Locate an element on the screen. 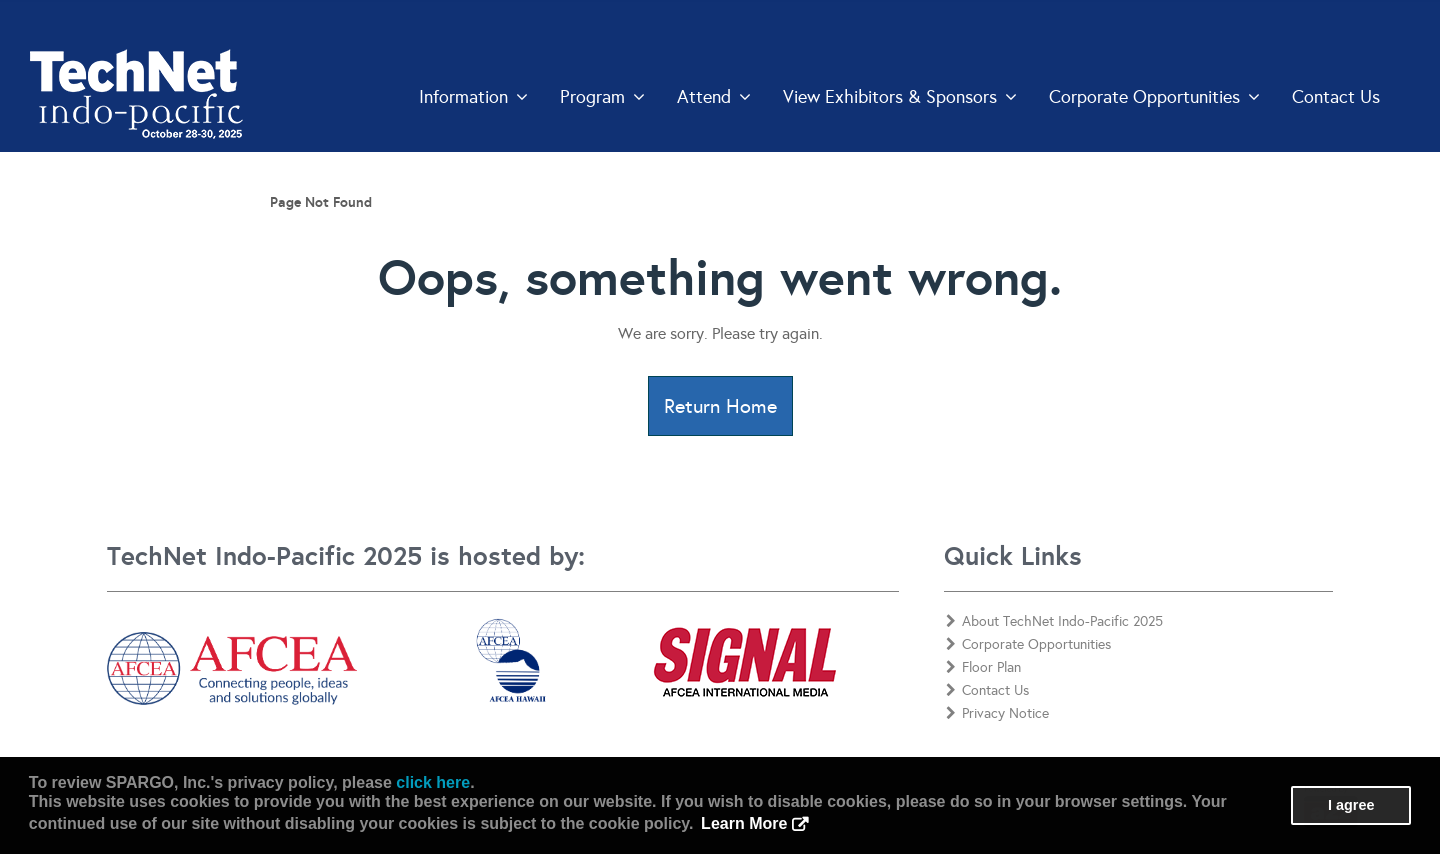  Attend is located at coordinates (714, 97).